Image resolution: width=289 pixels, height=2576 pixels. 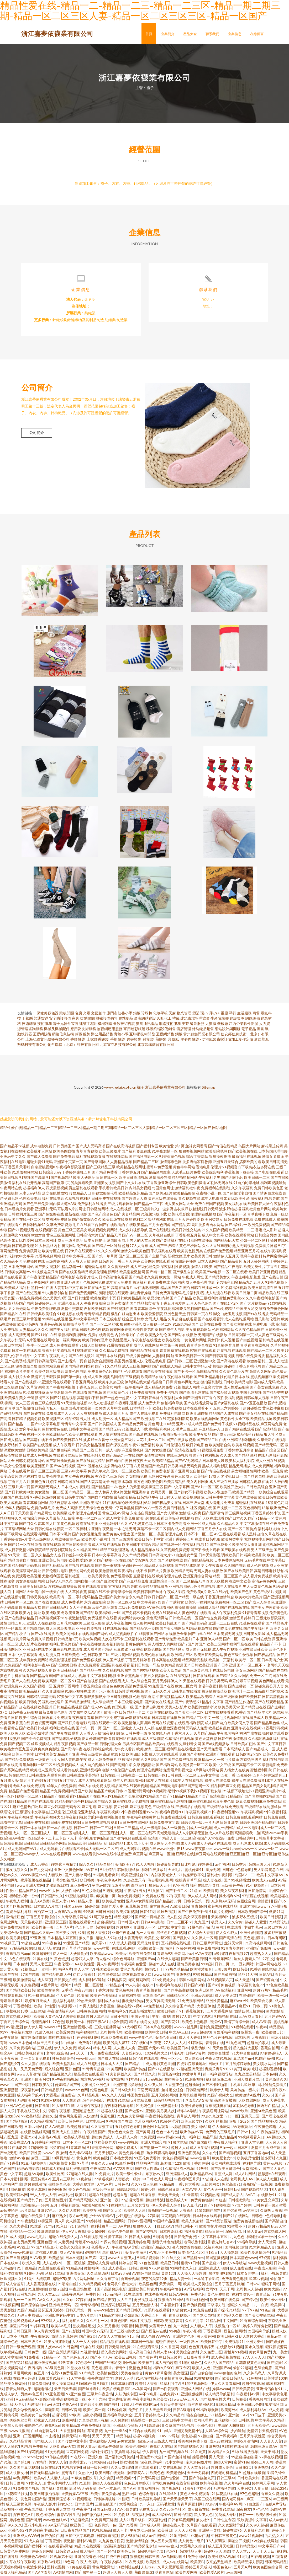 I want to click on 91天堂一区二区, so click(x=21, y=1556).